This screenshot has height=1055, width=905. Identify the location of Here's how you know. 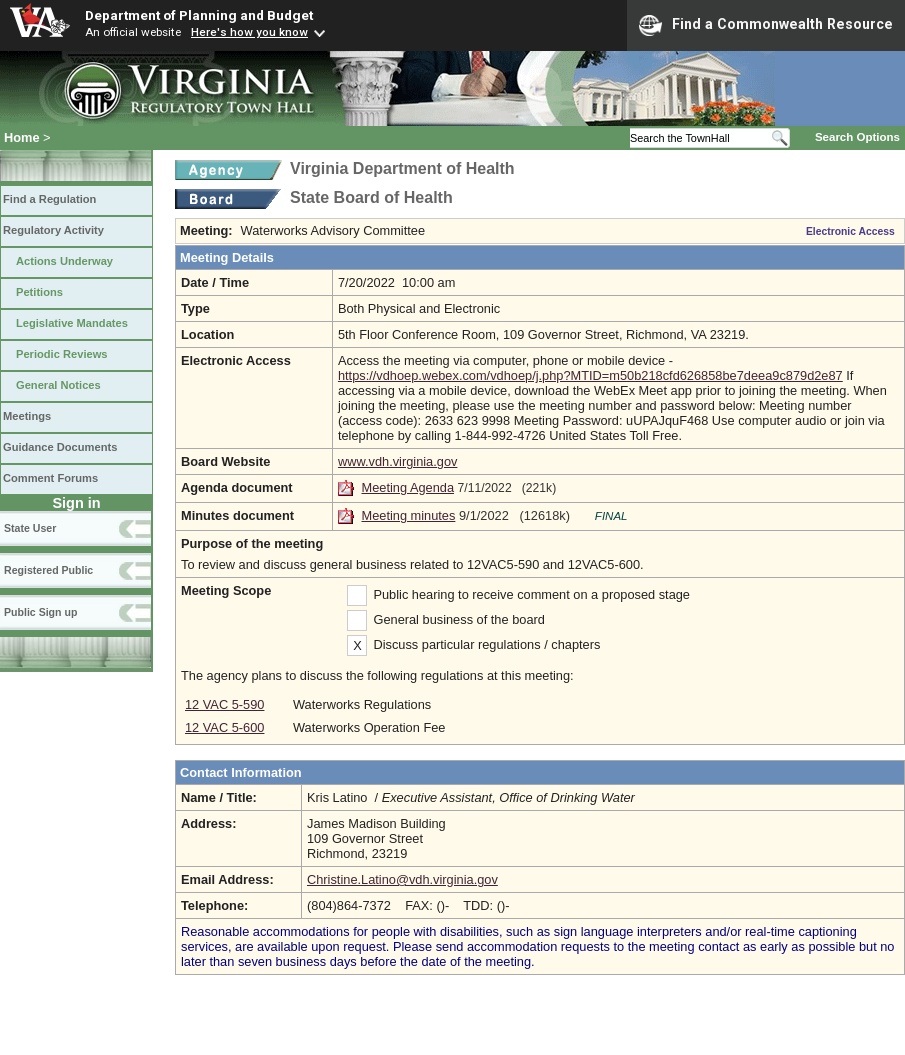
(249, 32).